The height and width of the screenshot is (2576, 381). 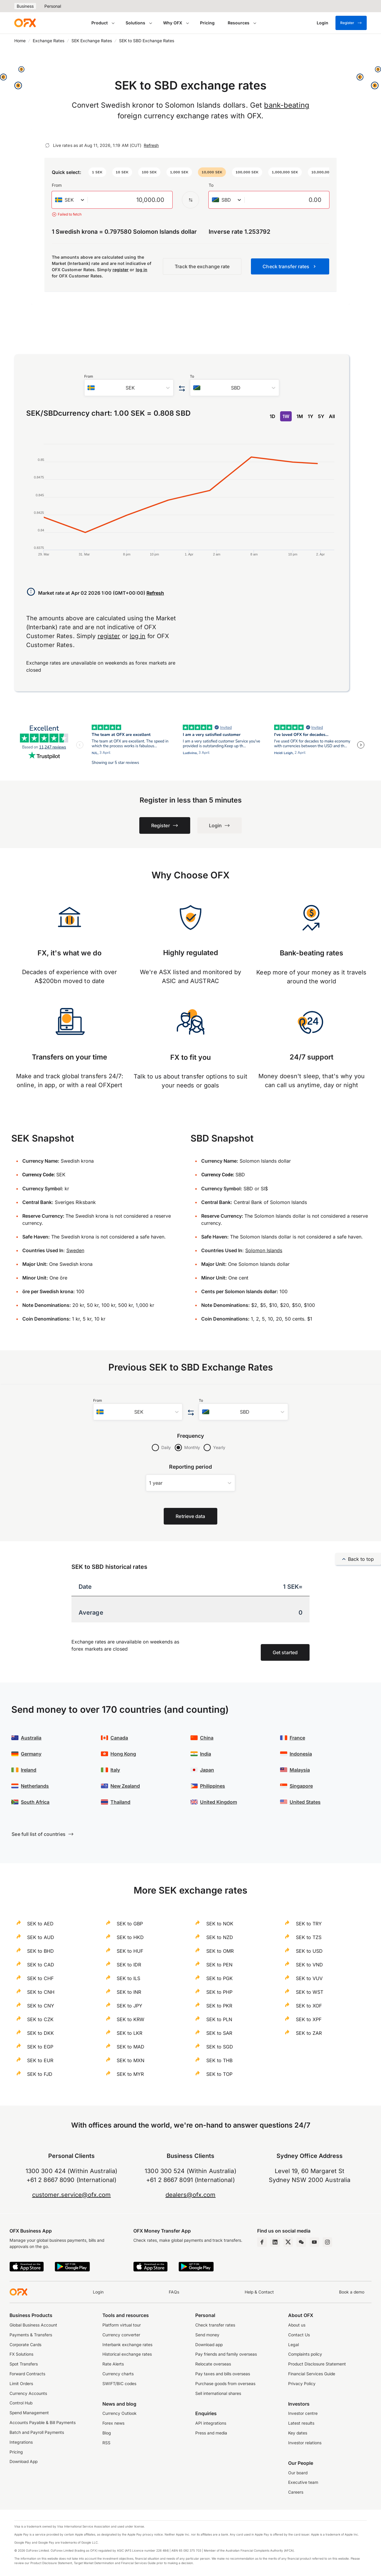 I want to click on [Login], so click(x=322, y=23).